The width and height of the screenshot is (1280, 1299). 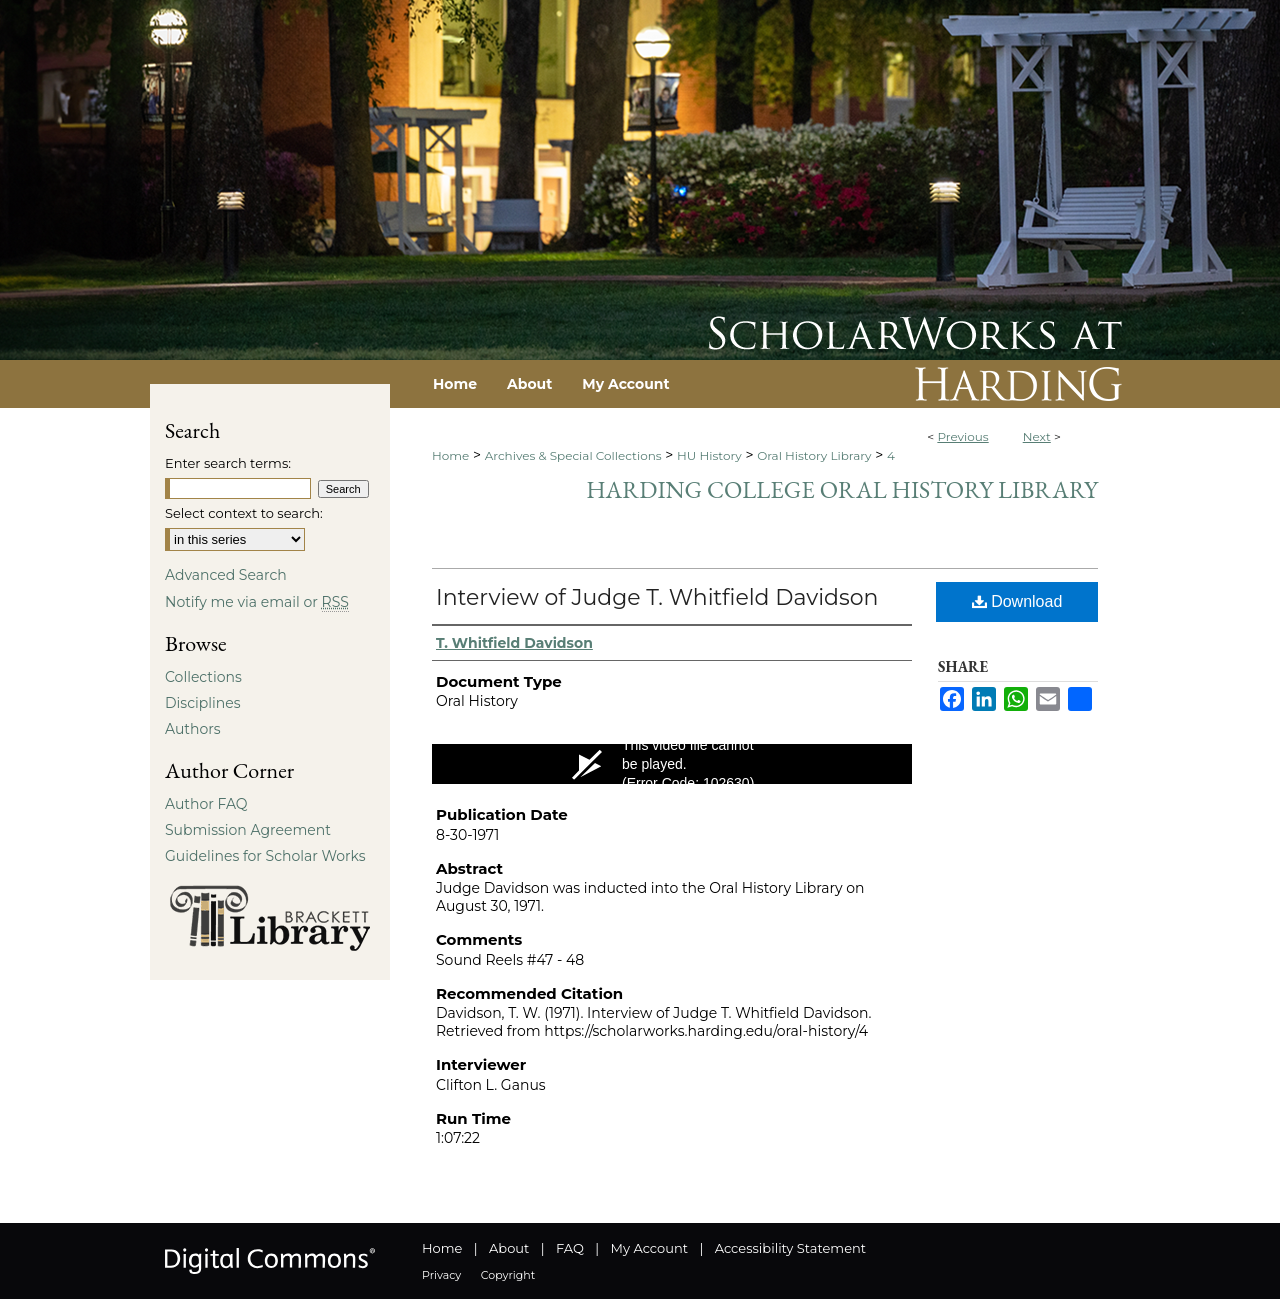 I want to click on Home, so click(x=450, y=455).